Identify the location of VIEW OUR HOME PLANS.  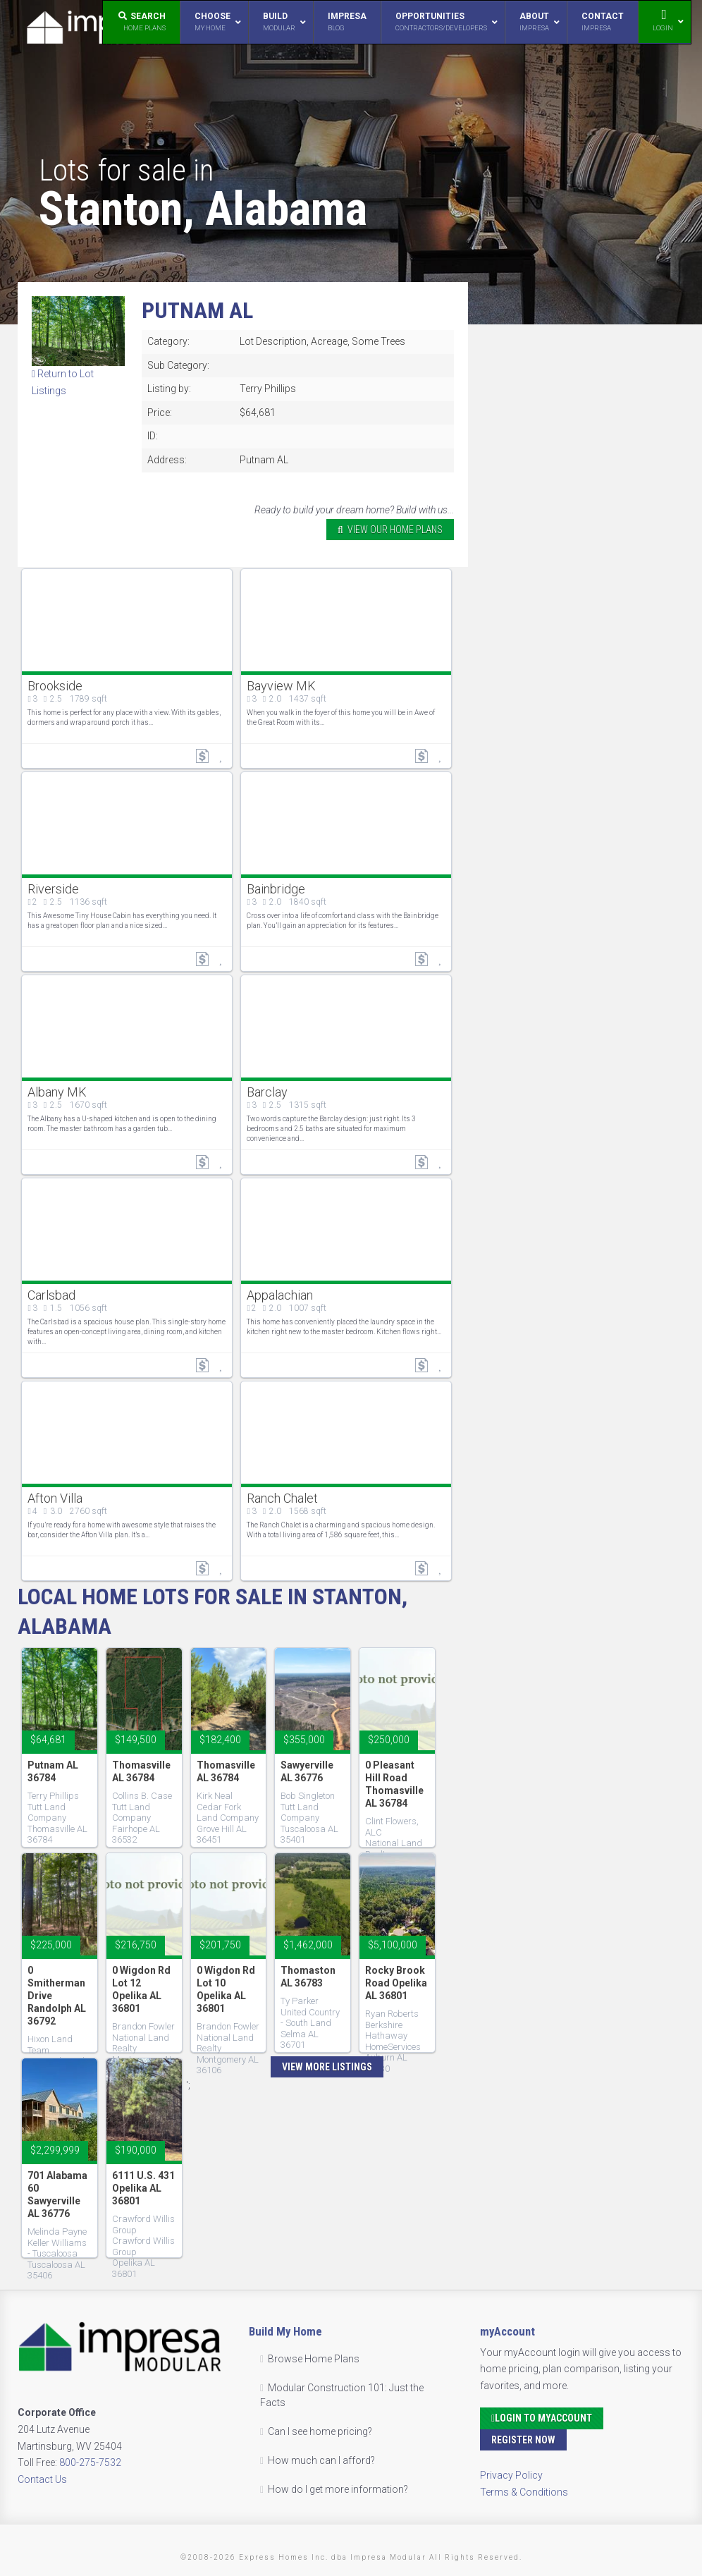
(390, 529).